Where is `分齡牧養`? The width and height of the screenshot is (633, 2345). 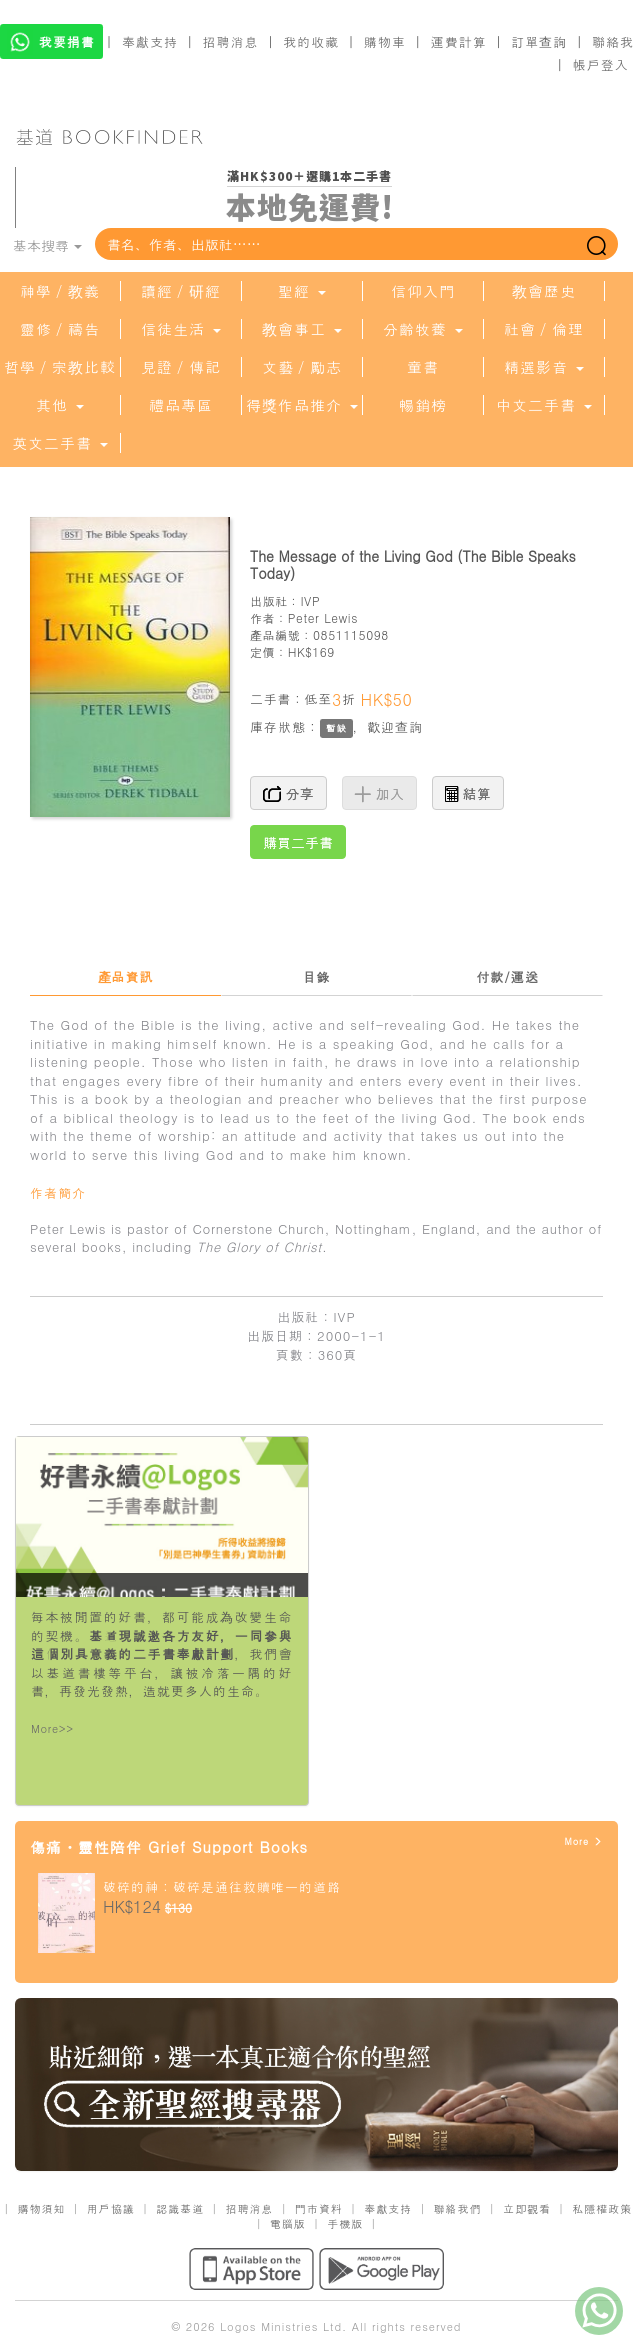 分齡牧養 is located at coordinates (423, 329).